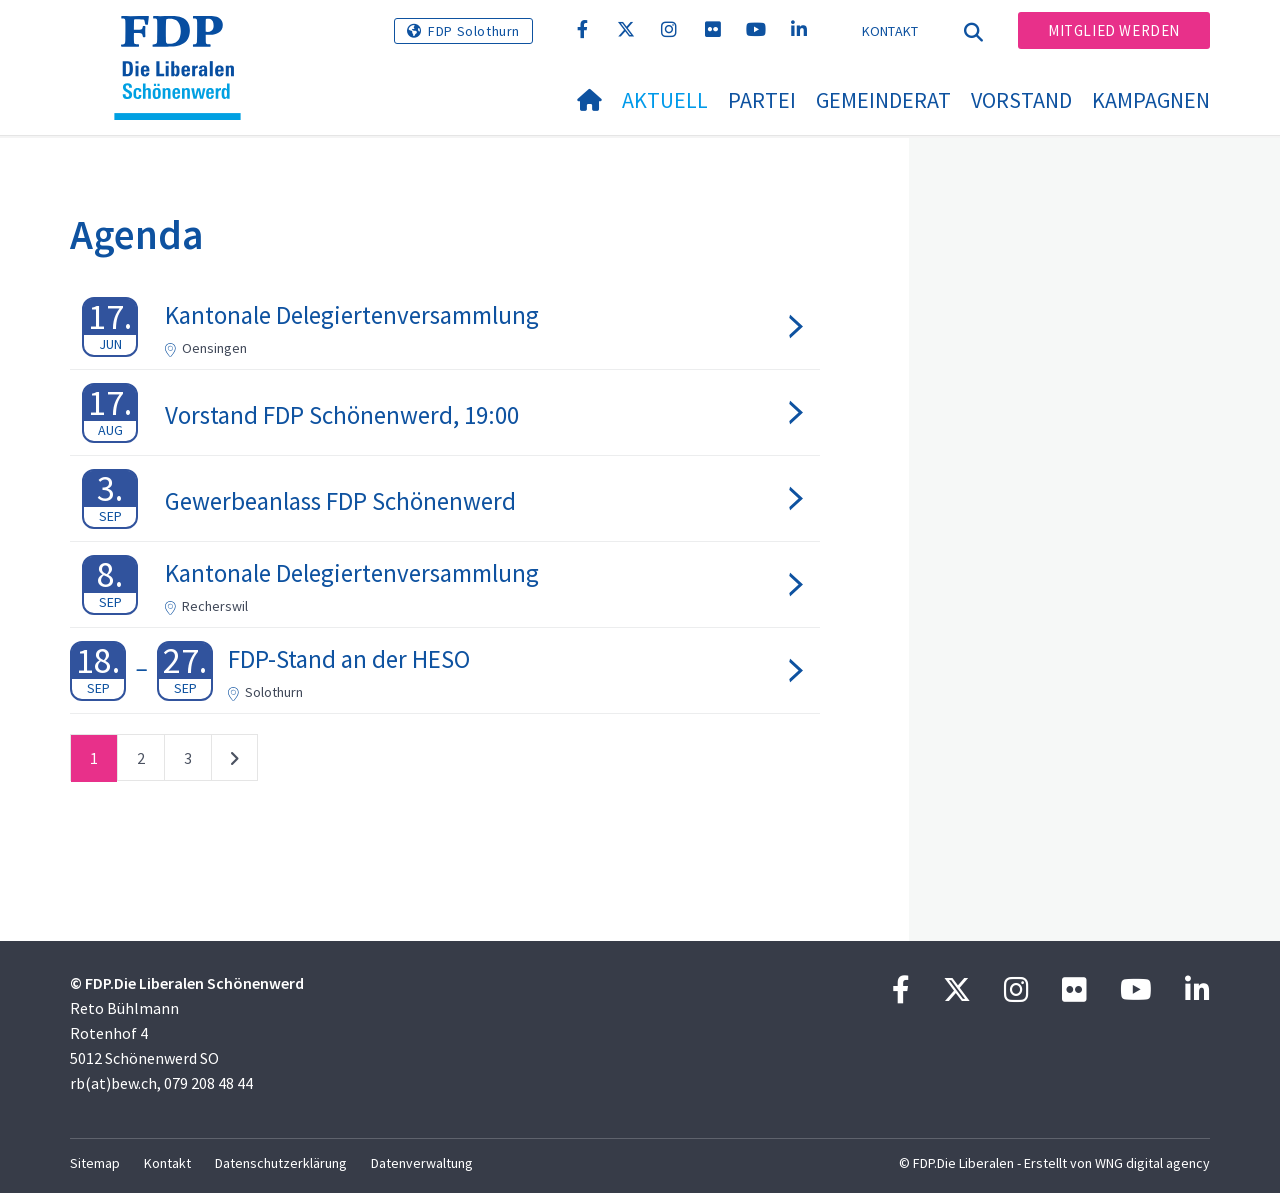  I want to click on Datenschutzerklärung, so click(281, 1163).